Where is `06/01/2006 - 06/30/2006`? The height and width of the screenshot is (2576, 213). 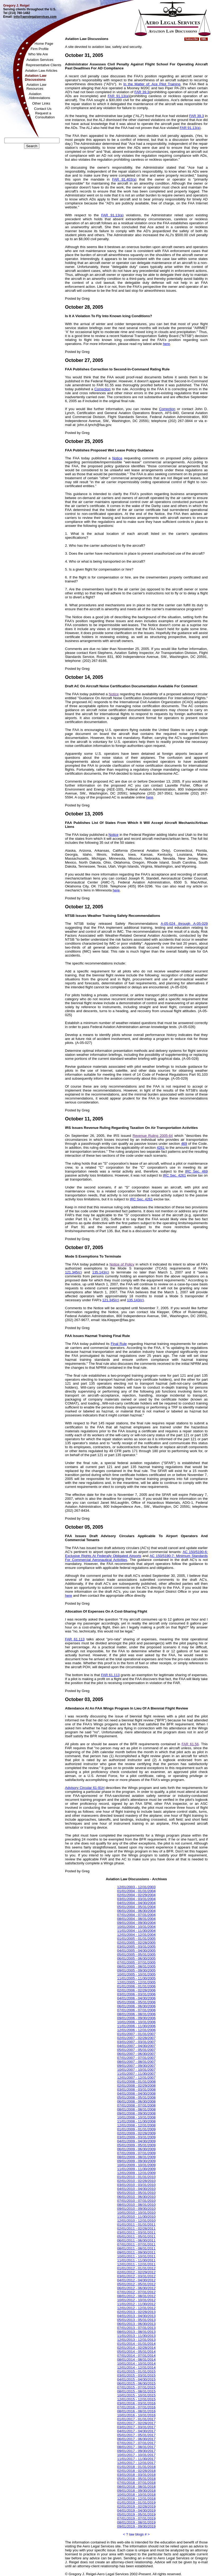 06/01/2006 - 06/30/2006 is located at coordinates (136, 2006).